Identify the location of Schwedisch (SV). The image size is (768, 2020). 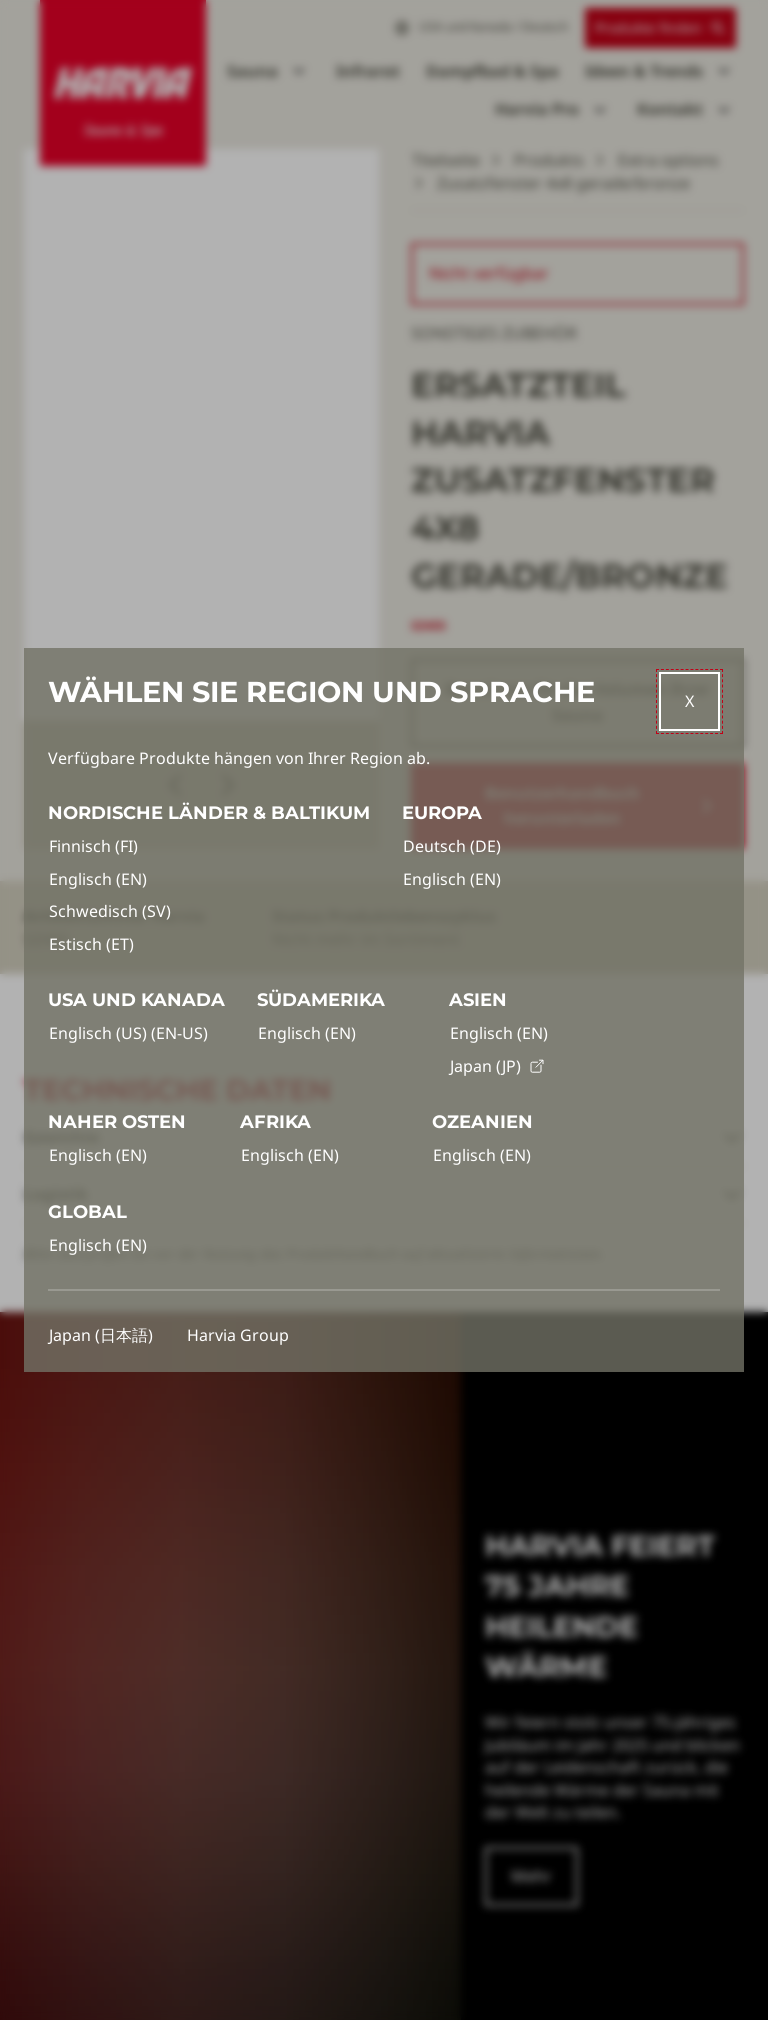
(110, 911).